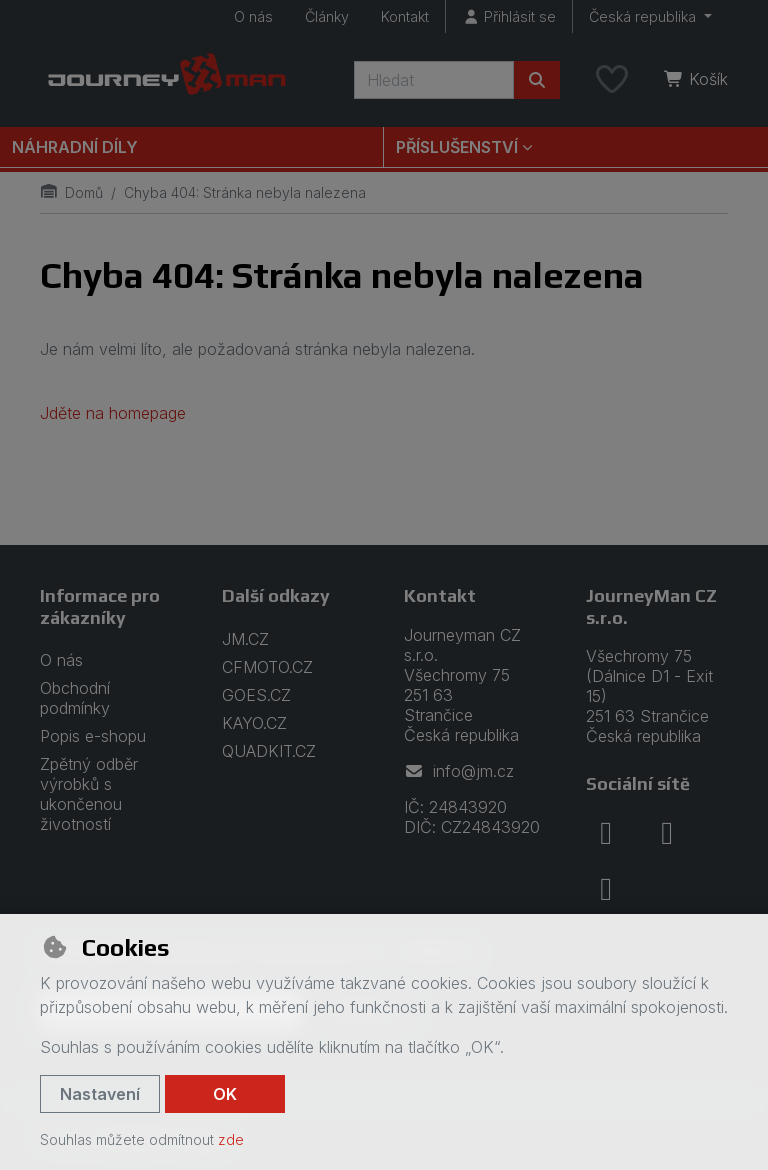  What do you see at coordinates (612, 80) in the screenshot?
I see `[Oblíbené položky]` at bounding box center [612, 80].